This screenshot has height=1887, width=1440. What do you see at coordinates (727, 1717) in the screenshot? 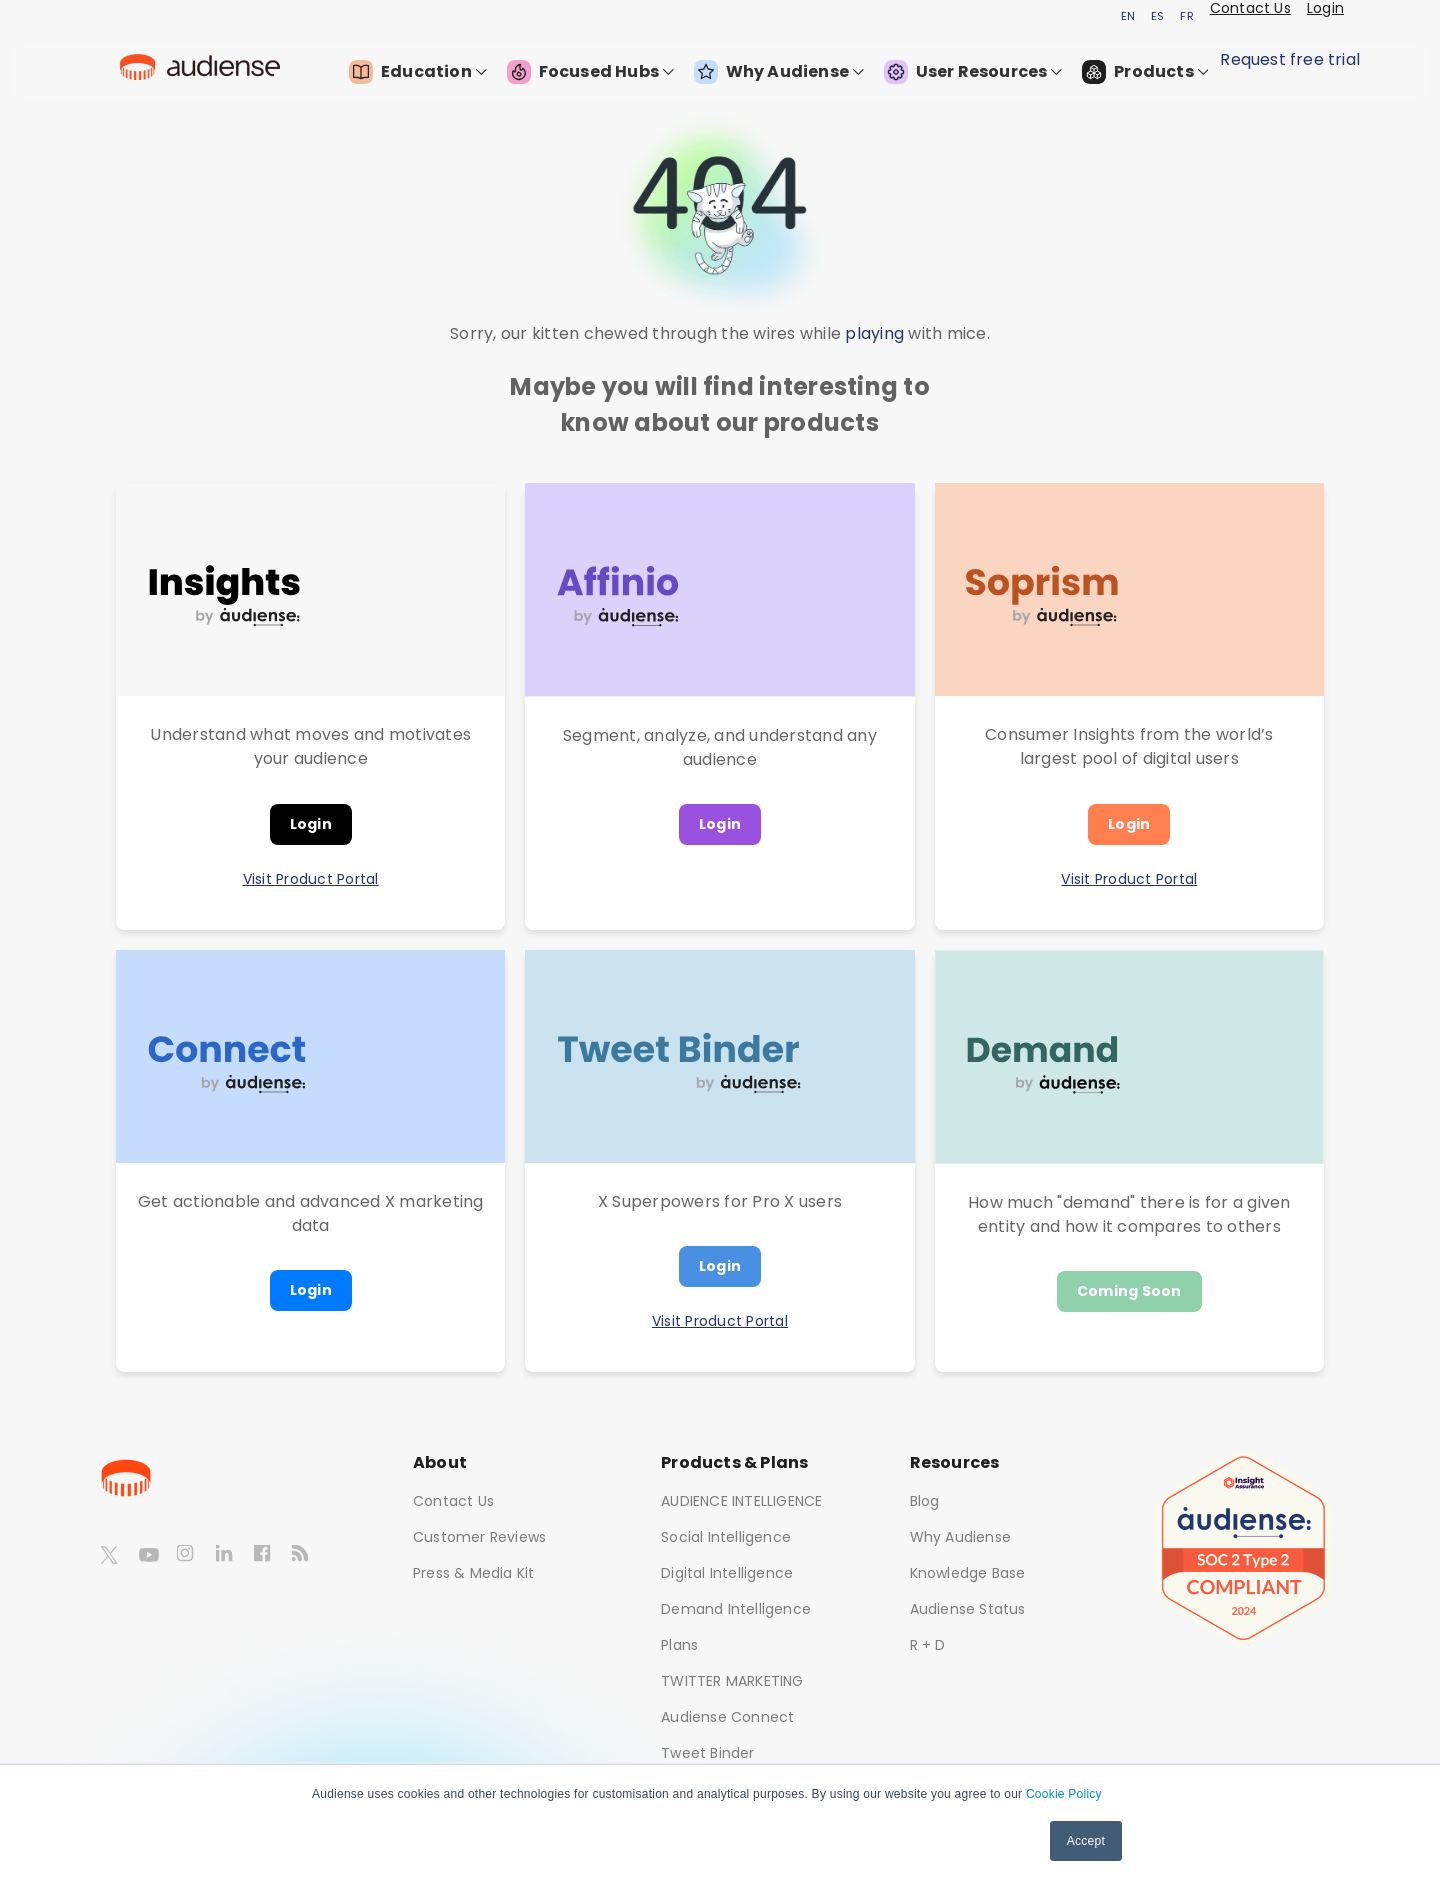
I see `Audiense Connect [menuitem]` at bounding box center [727, 1717].